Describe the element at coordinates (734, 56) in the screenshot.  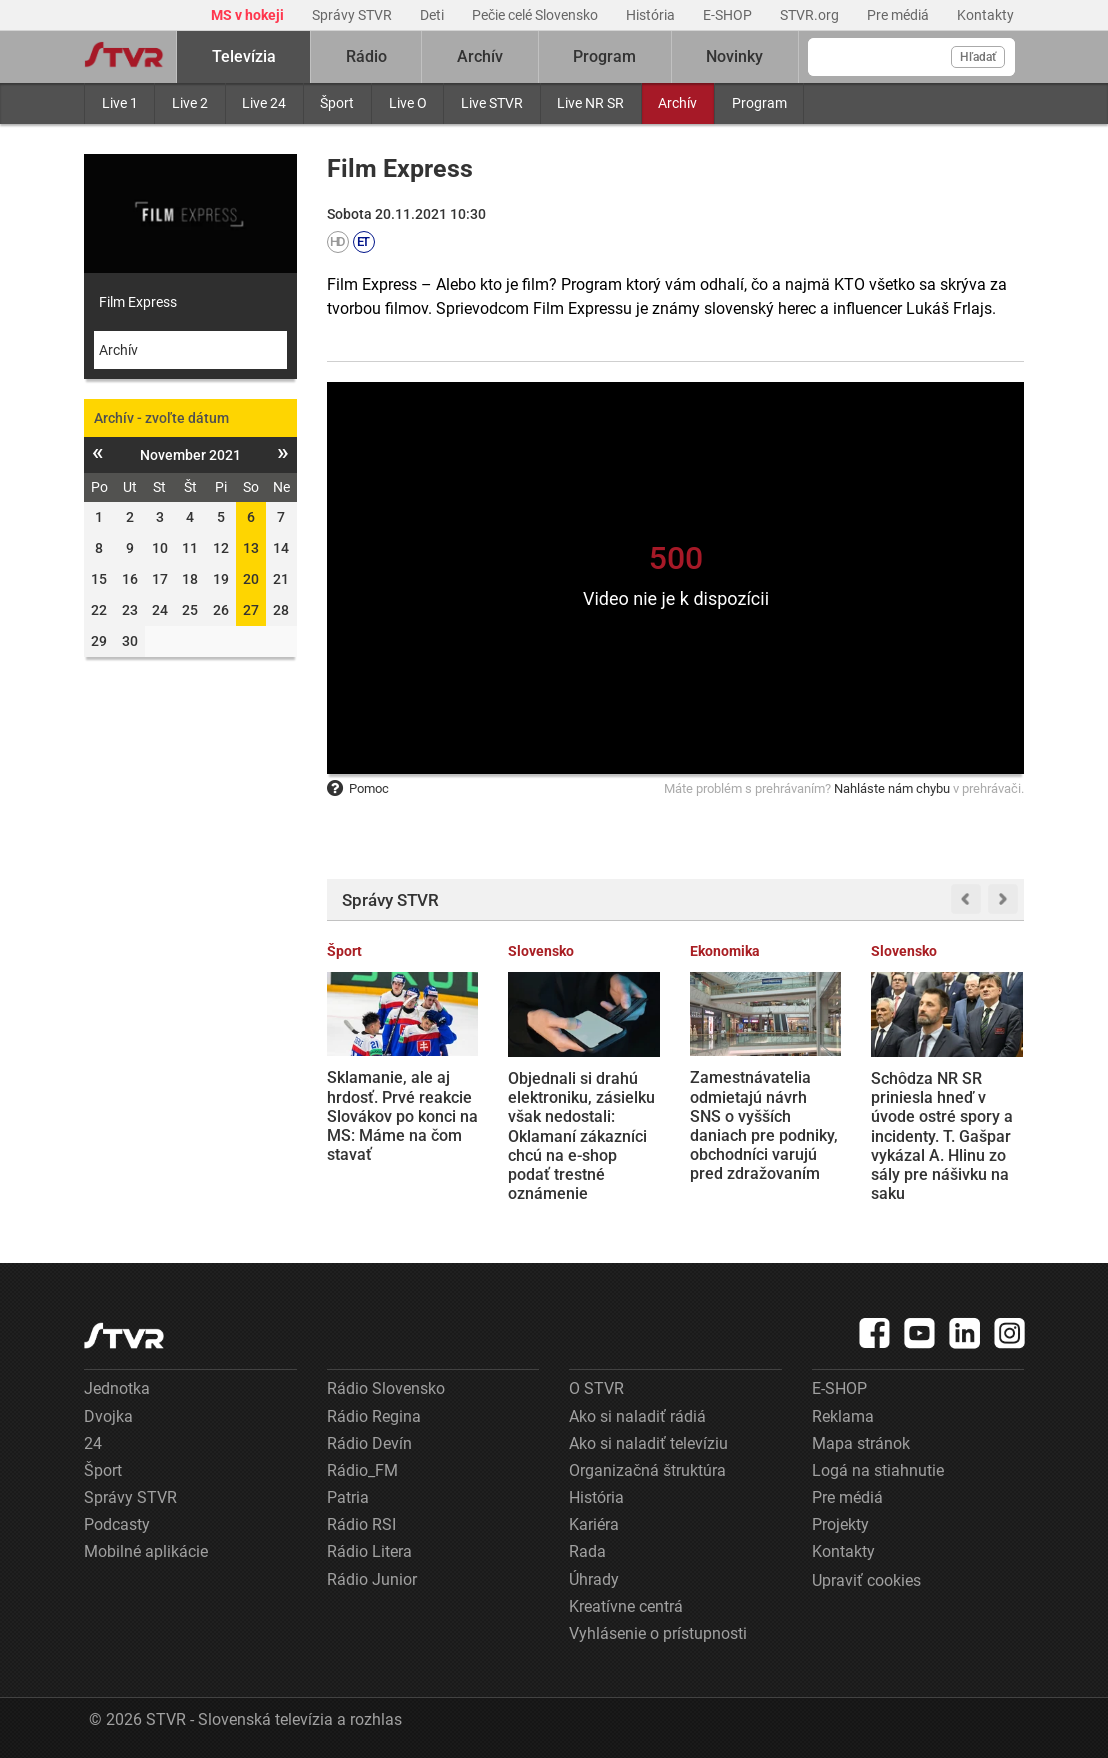
I see `Novinky` at that location.